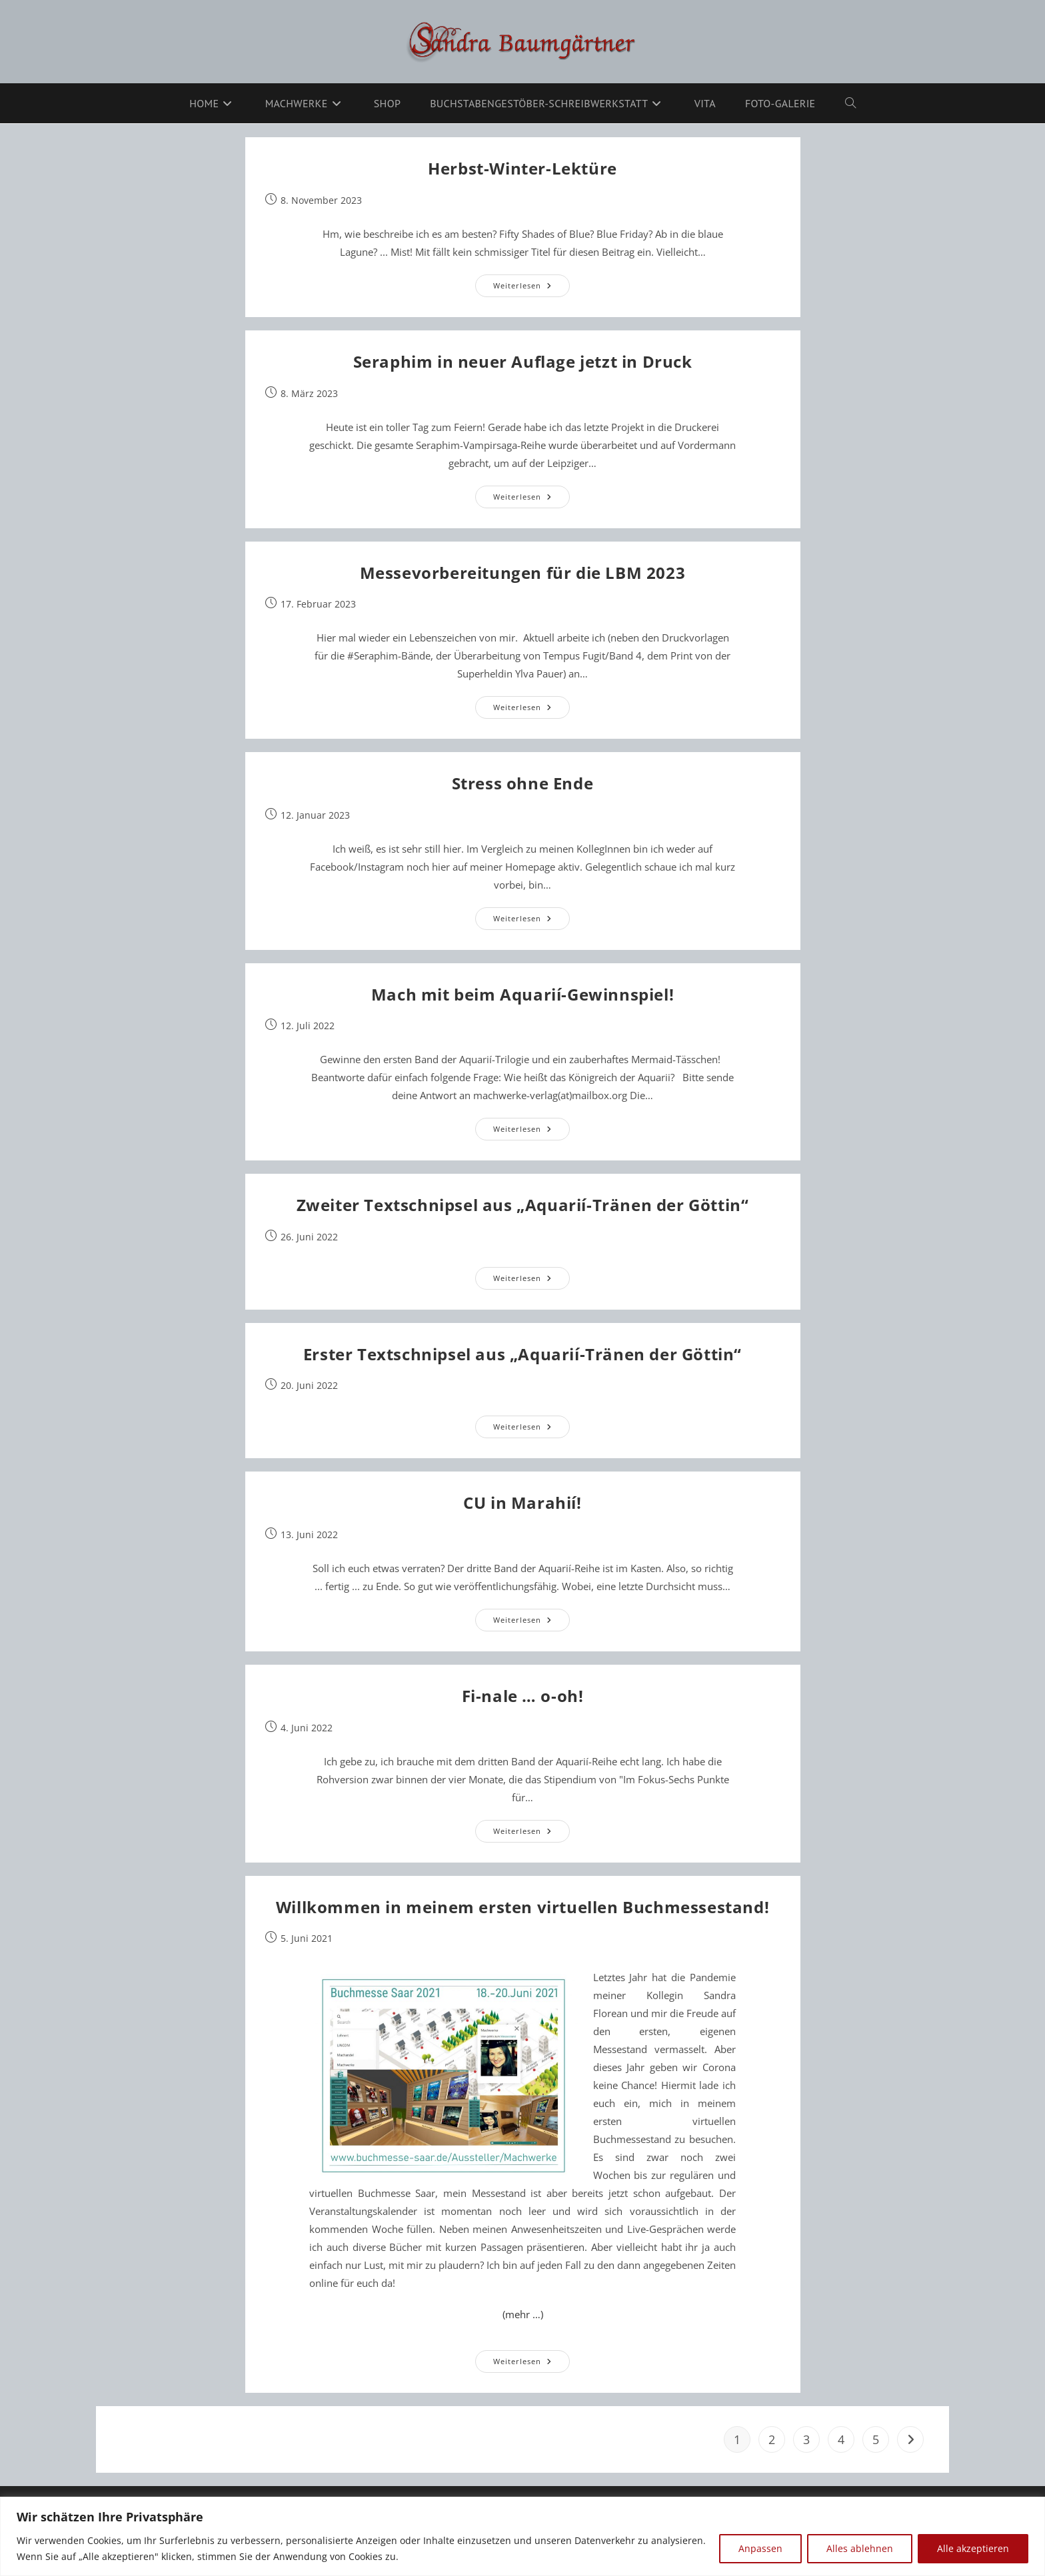 The width and height of the screenshot is (1045, 2576). Describe the element at coordinates (523, 573) in the screenshot. I see `Messevorbereitungen für die LBM 2023` at that location.